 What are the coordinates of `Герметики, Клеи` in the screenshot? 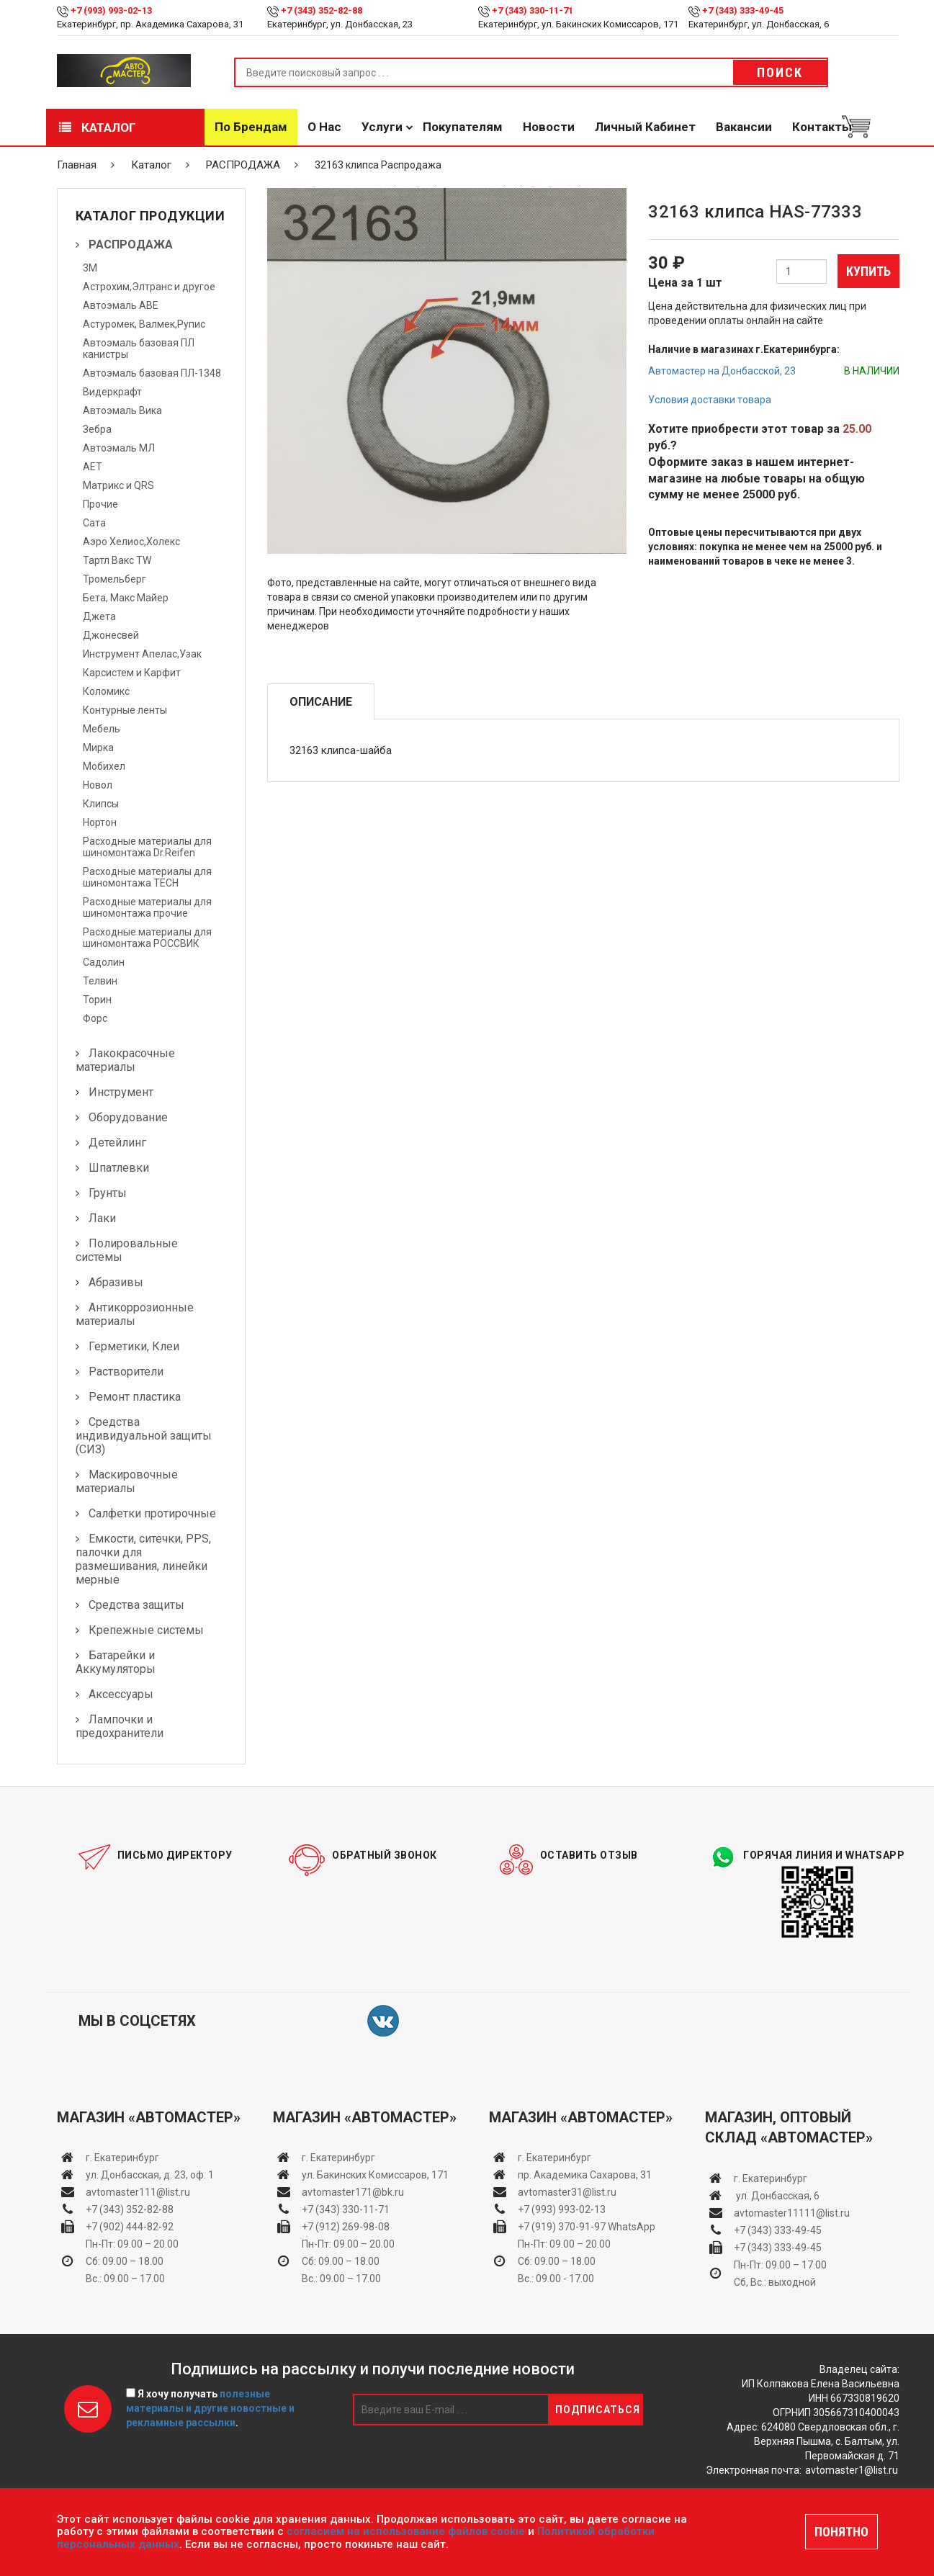 It's located at (134, 1346).